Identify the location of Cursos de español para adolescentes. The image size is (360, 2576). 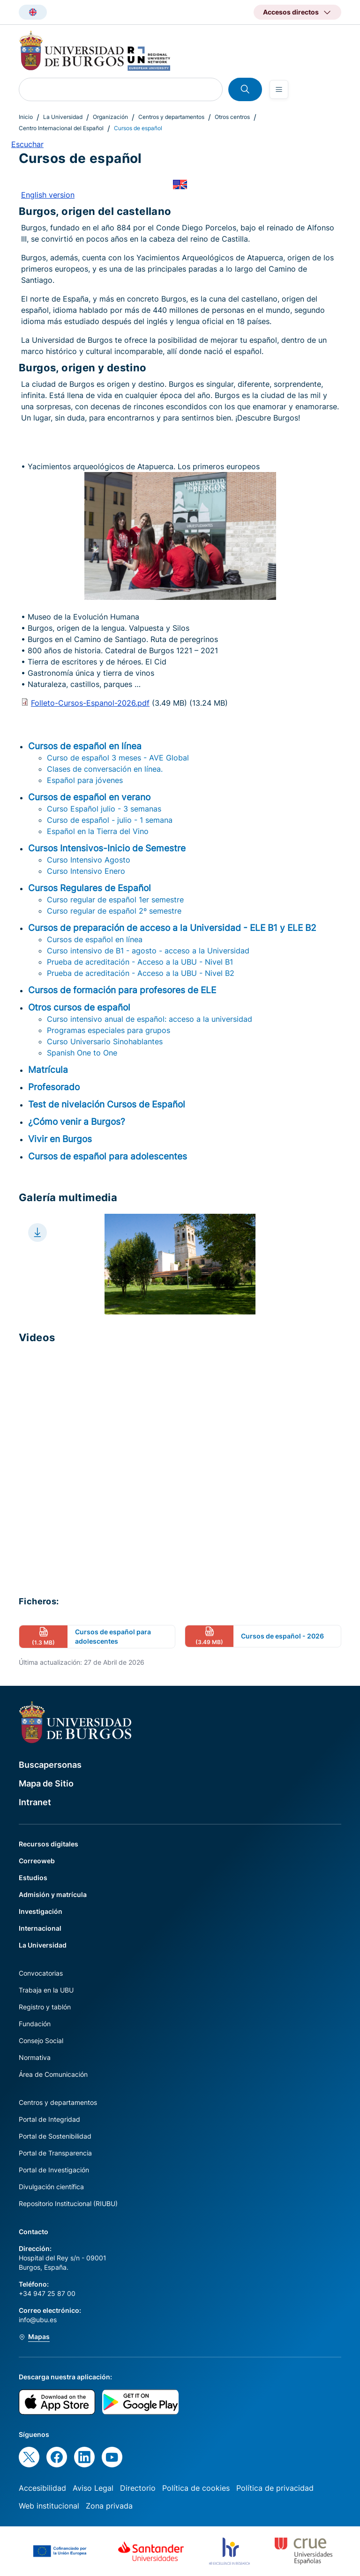
(107, 1156).